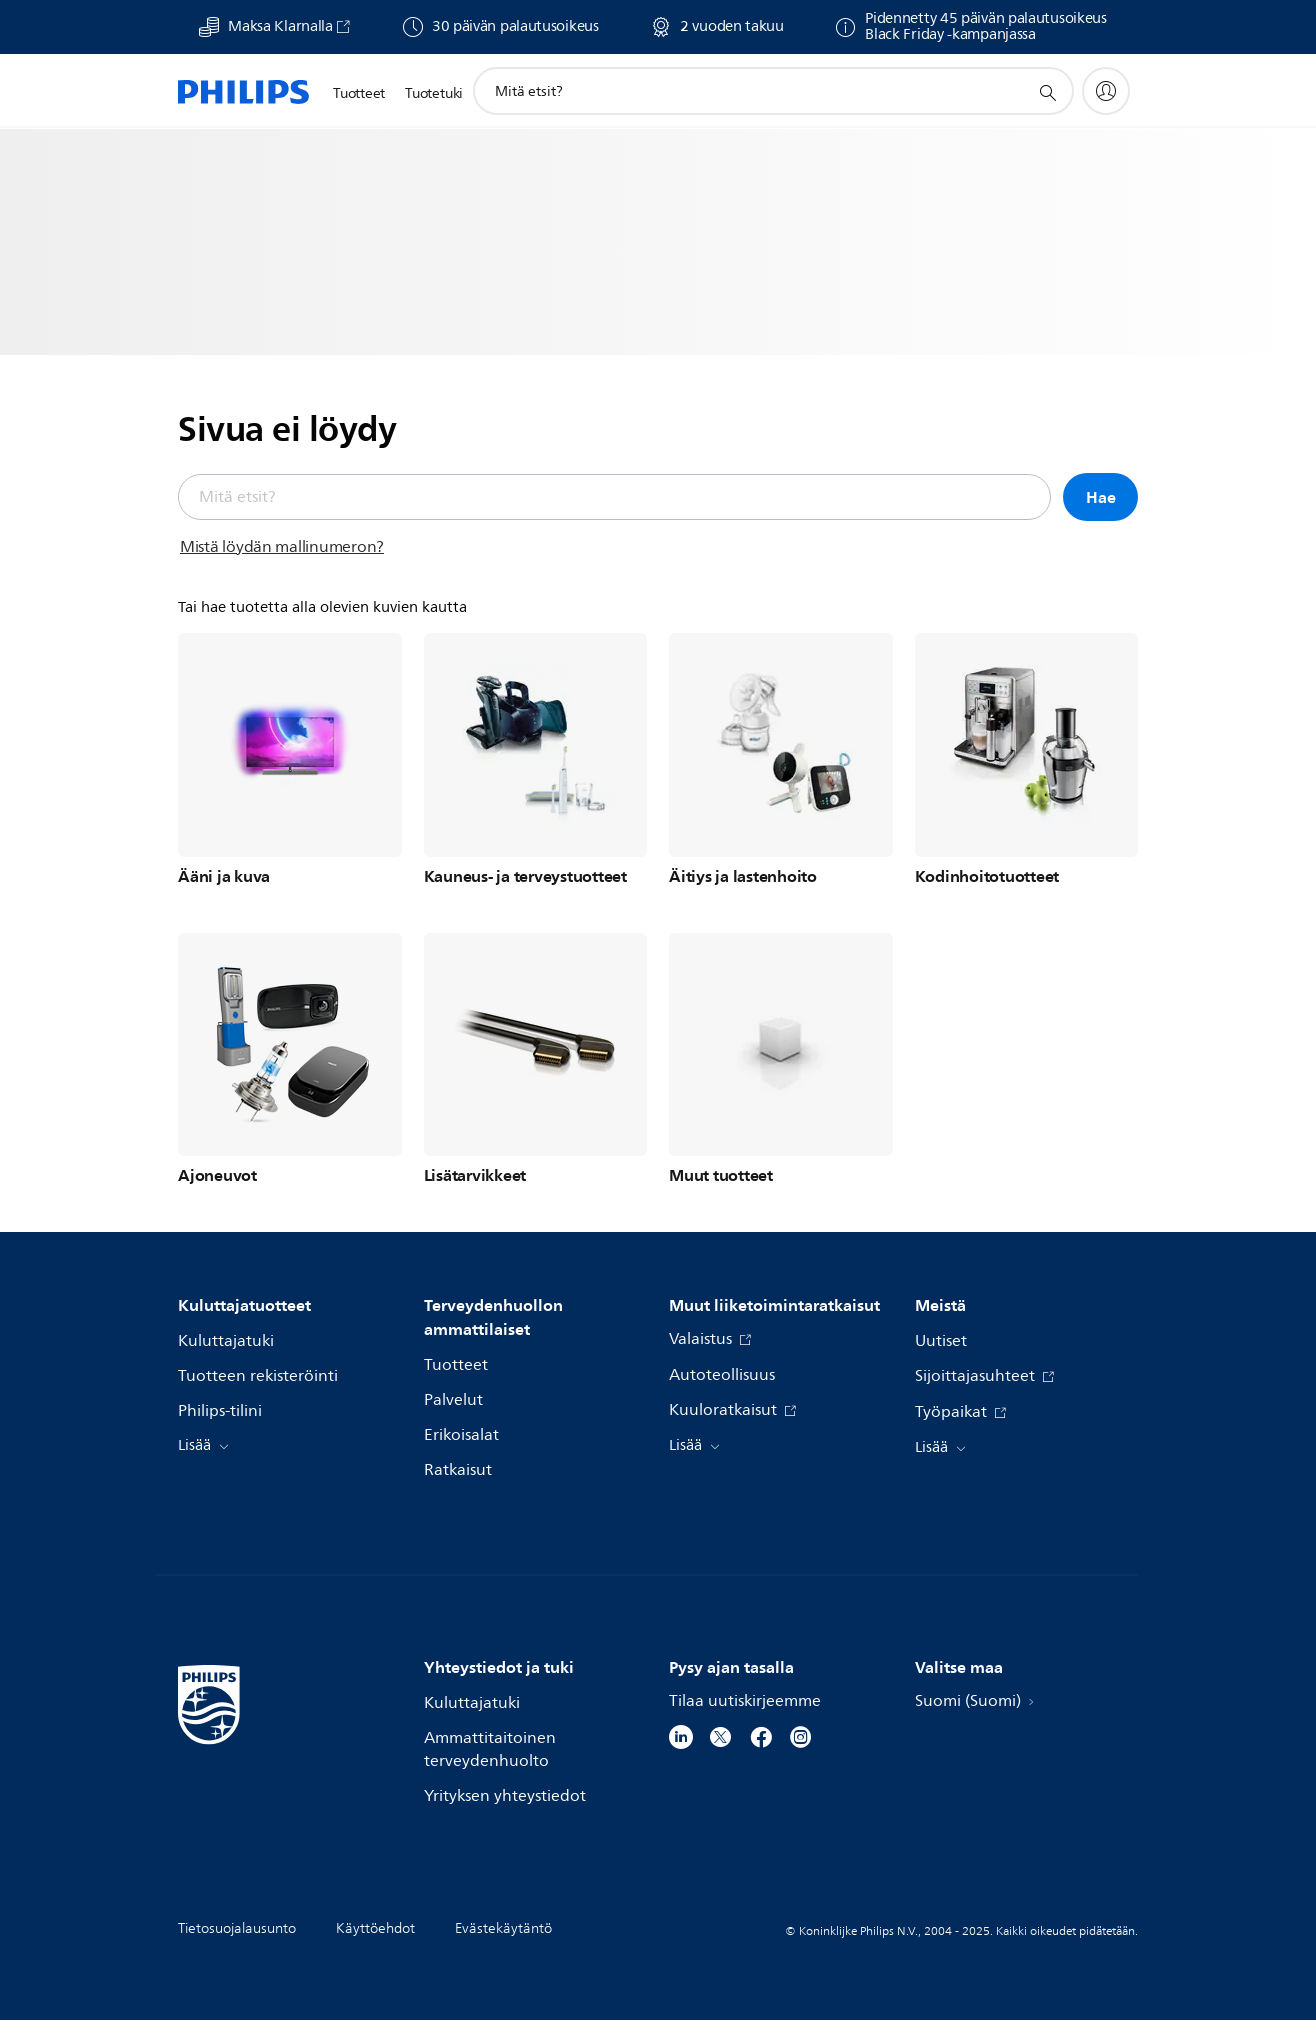 The width and height of the screenshot is (1316, 2020). What do you see at coordinates (1106, 91) in the screenshot?
I see `[My Philips]` at bounding box center [1106, 91].